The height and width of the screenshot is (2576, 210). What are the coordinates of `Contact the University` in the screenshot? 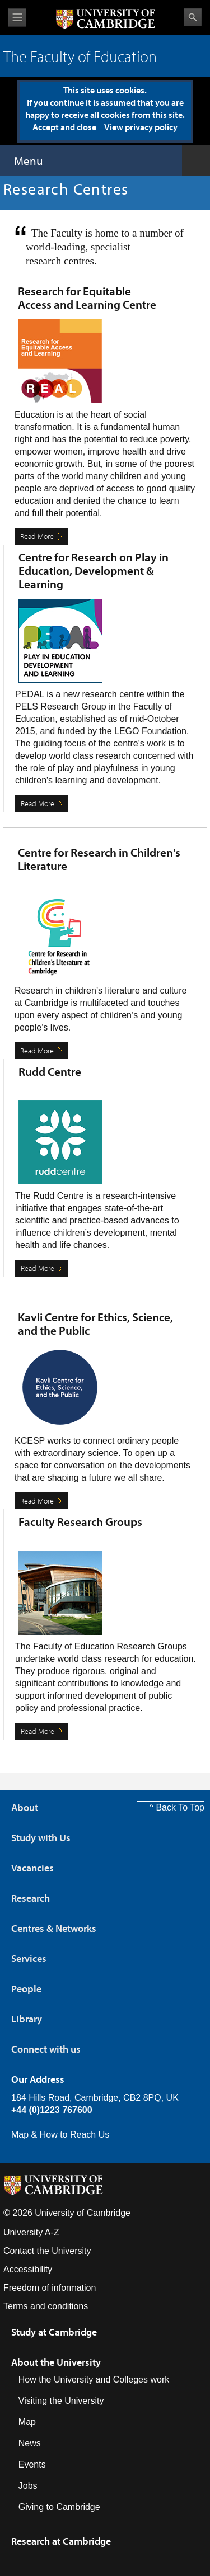 It's located at (47, 2251).